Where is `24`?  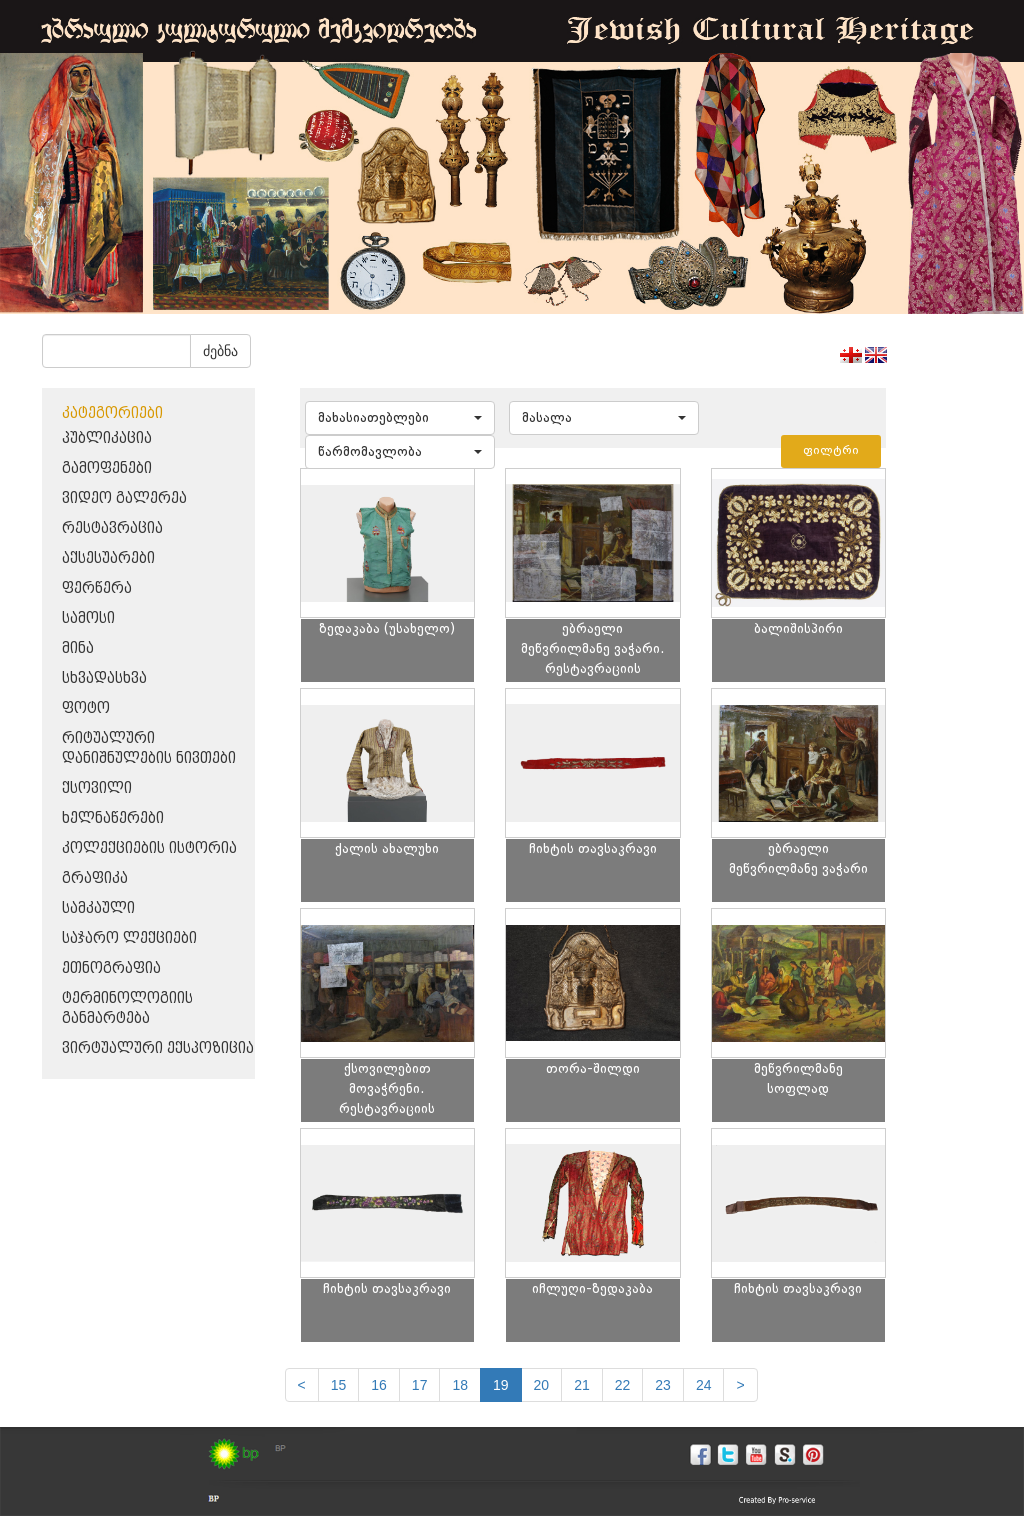 24 is located at coordinates (704, 1385).